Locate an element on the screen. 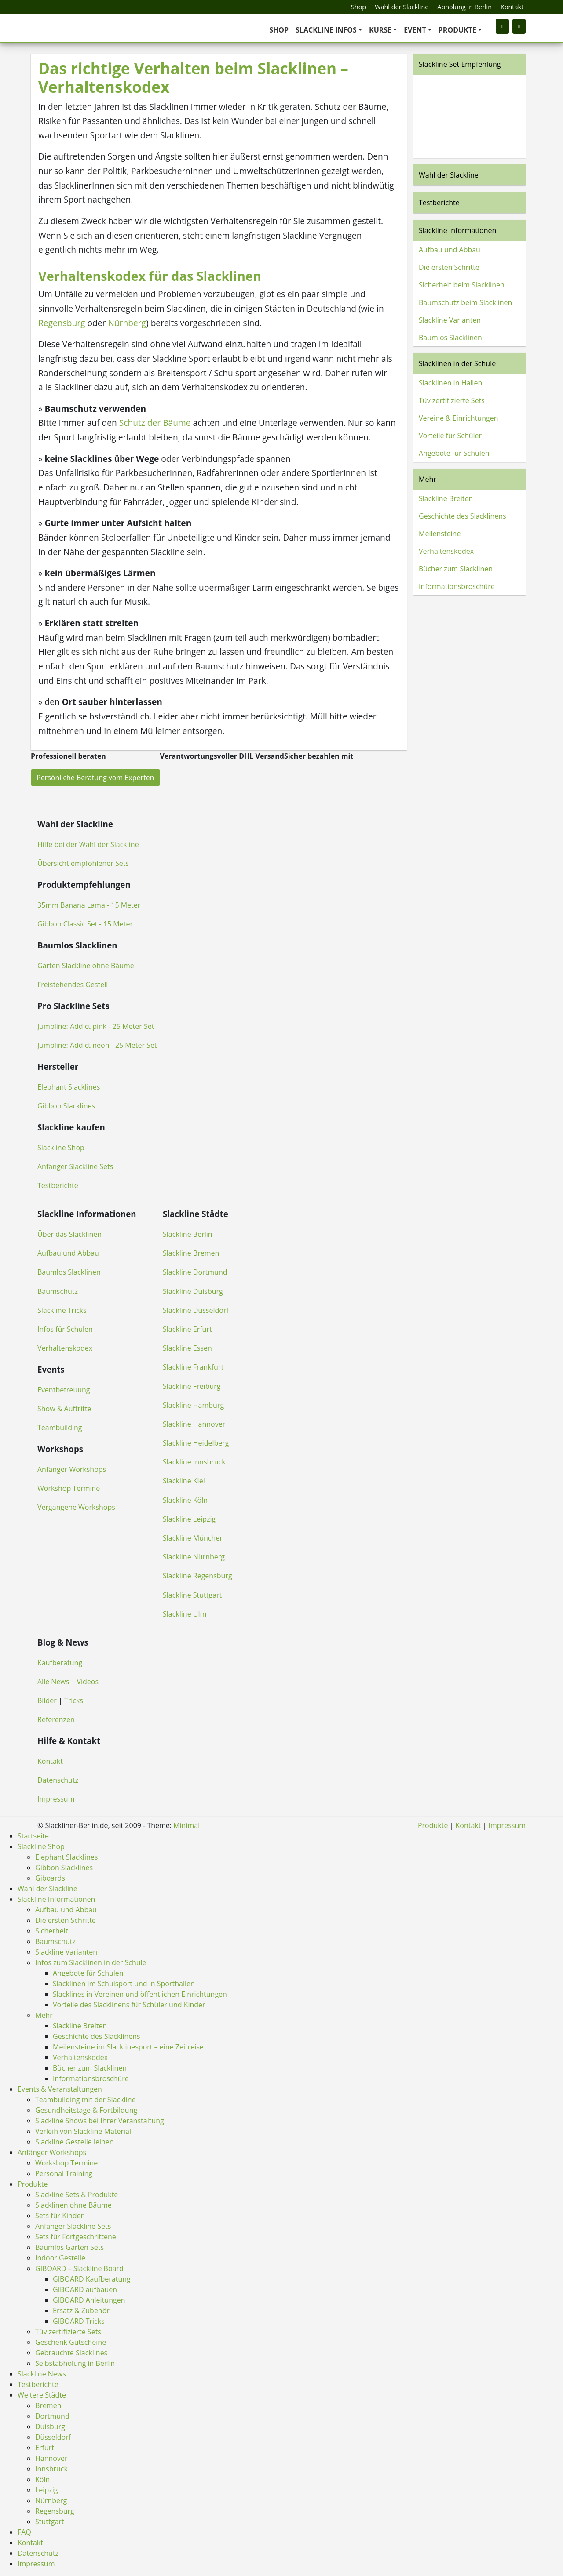  Personal Training is located at coordinates (63, 2173).